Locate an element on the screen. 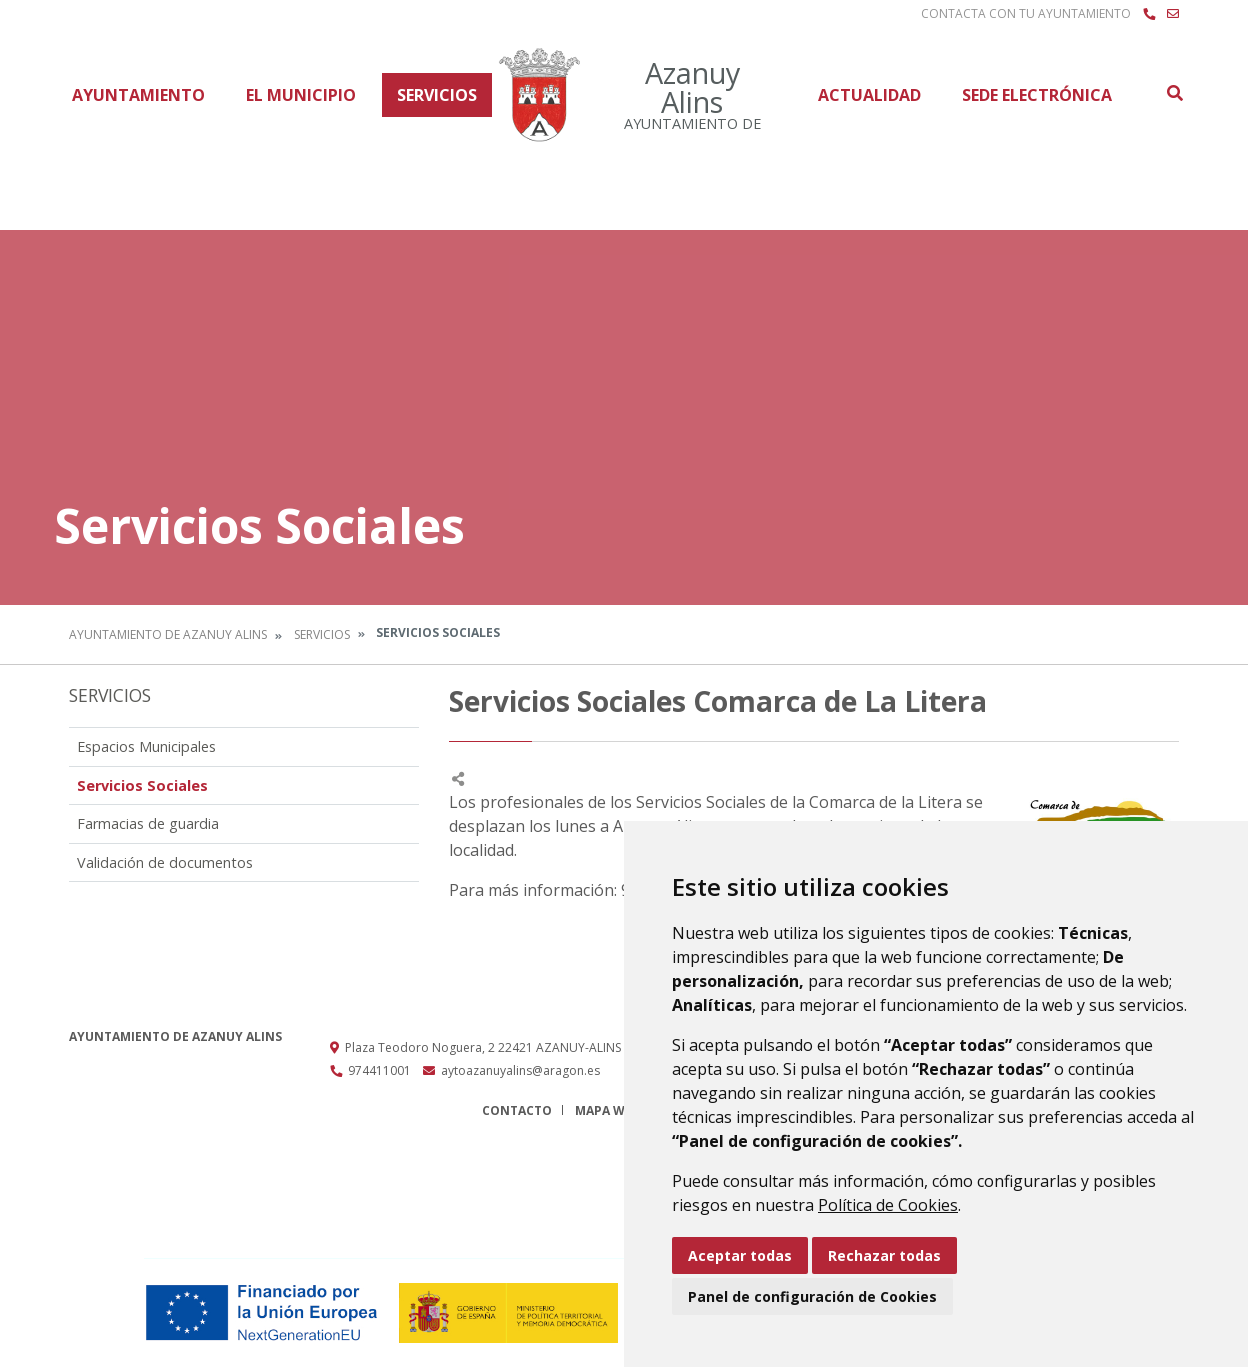 The width and height of the screenshot is (1248, 1367). Espacios Municipales is located at coordinates (146, 746).